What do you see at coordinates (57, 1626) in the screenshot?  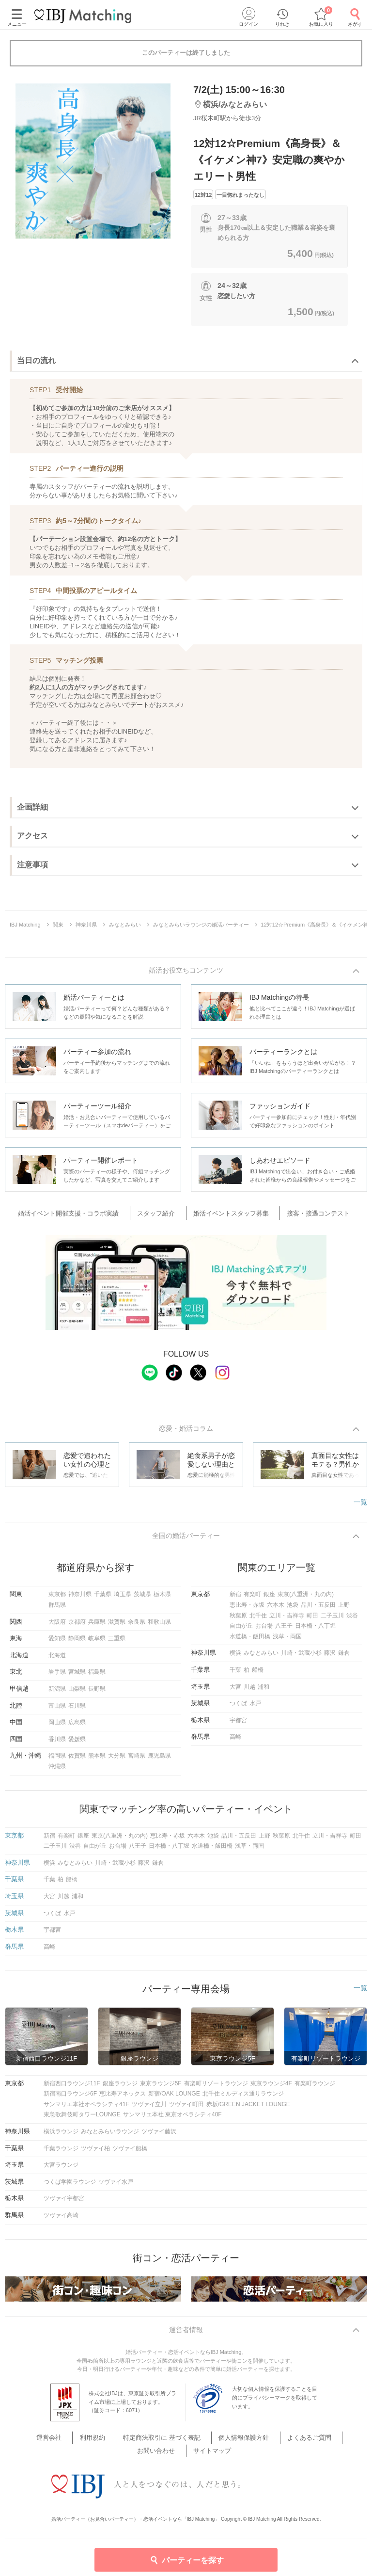 I see `大阪府` at bounding box center [57, 1626].